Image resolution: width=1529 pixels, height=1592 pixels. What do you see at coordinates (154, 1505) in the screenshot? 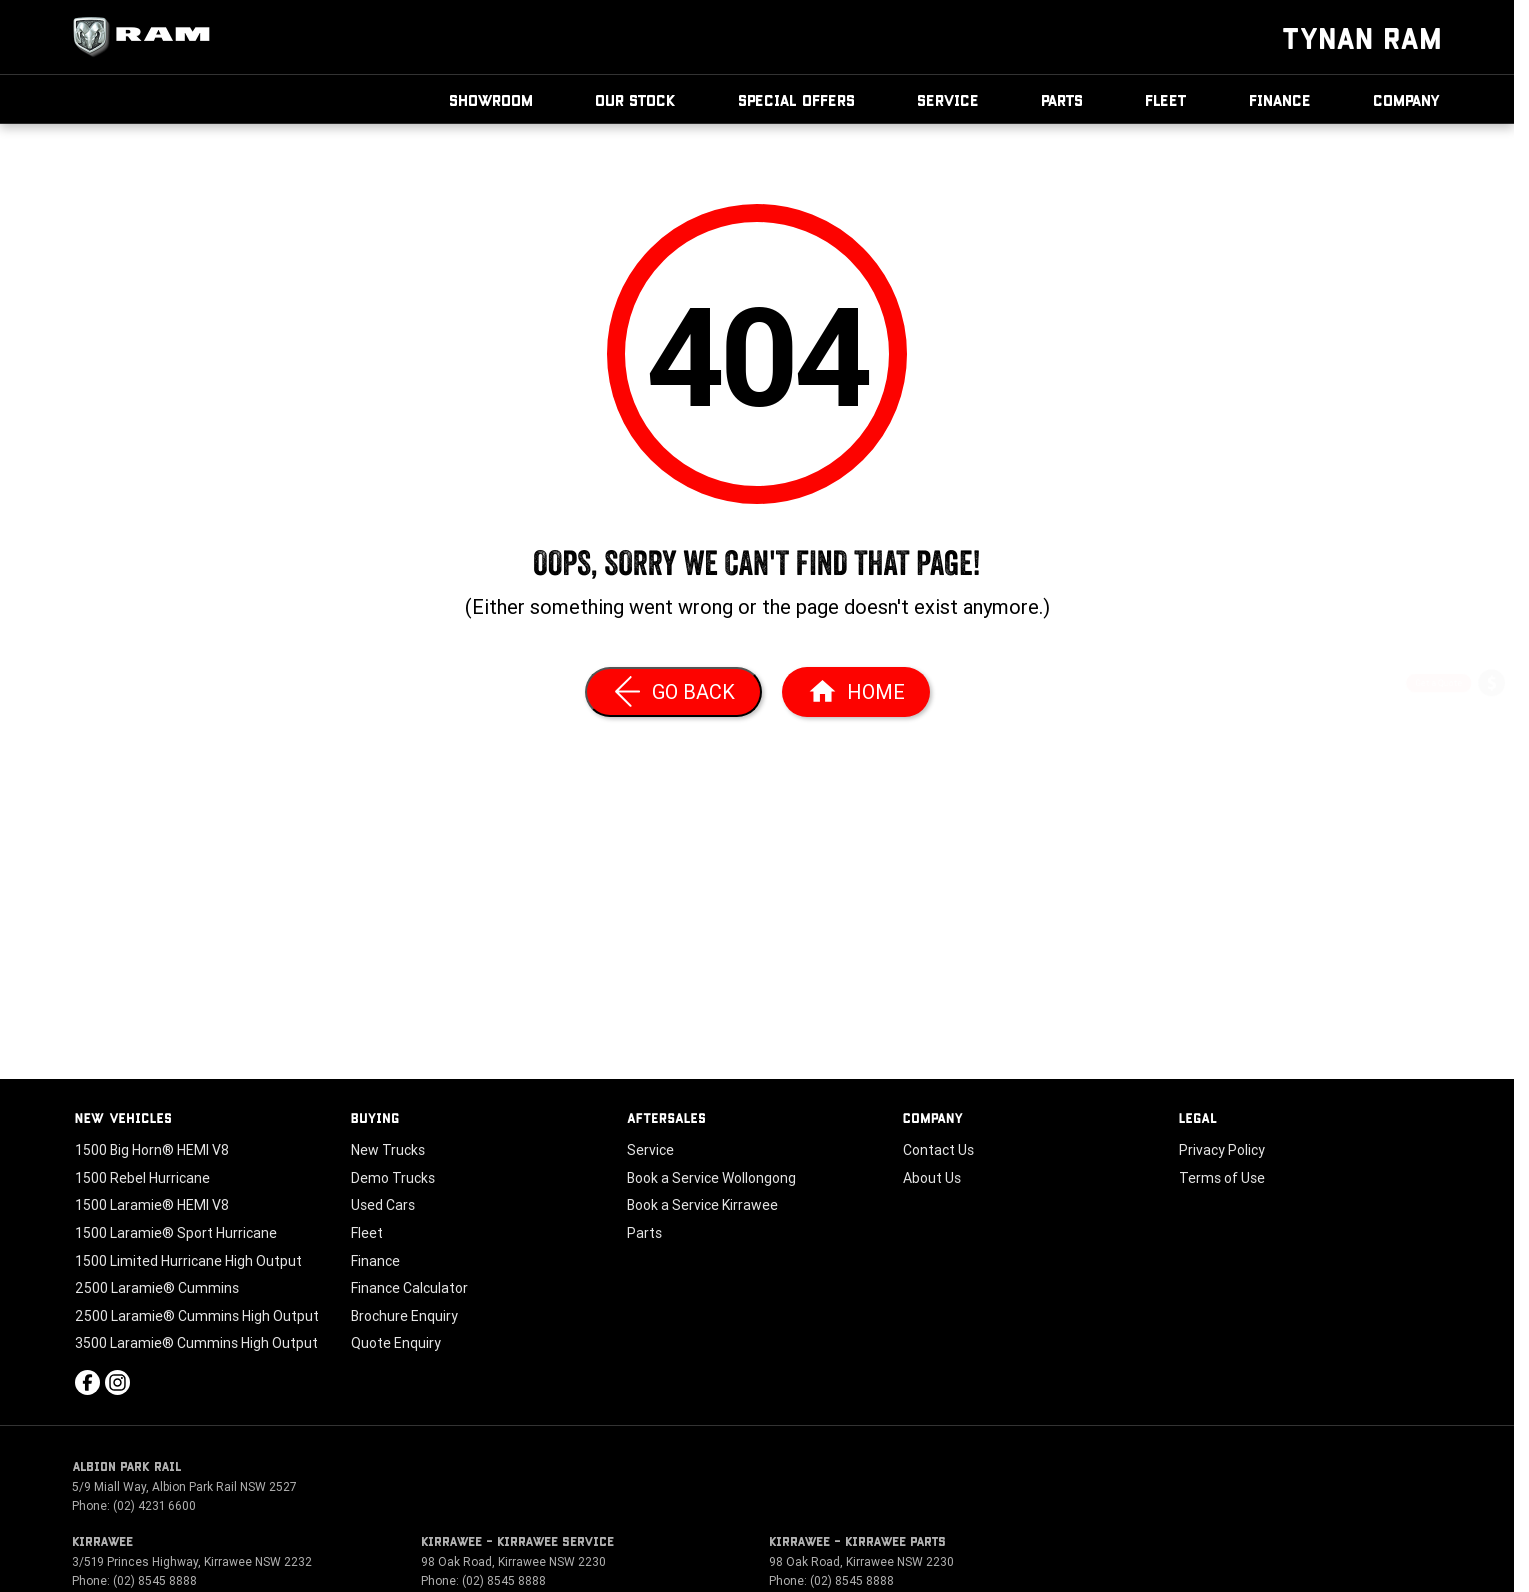
I see `(02) 4231 6600` at bounding box center [154, 1505].